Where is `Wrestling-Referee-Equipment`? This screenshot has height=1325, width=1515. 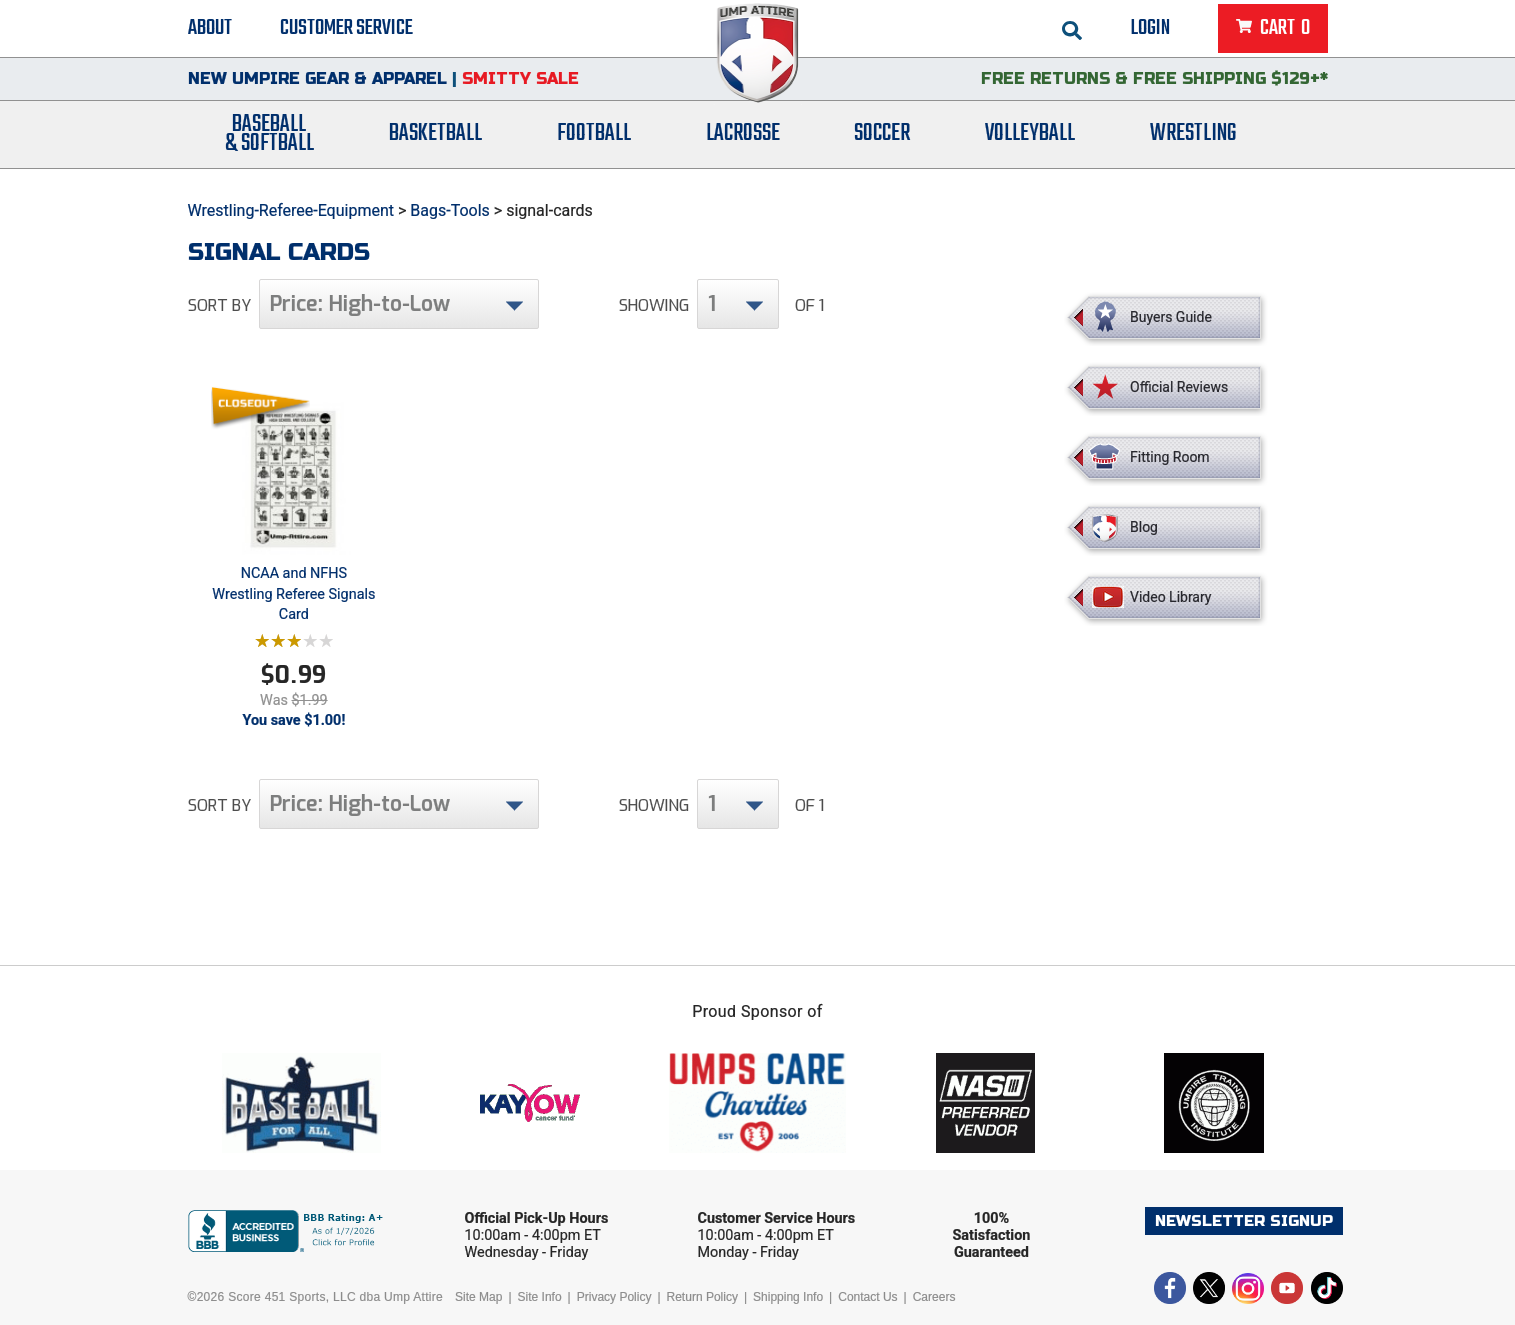
Wrestling-Referee-Equipment is located at coordinates (291, 210).